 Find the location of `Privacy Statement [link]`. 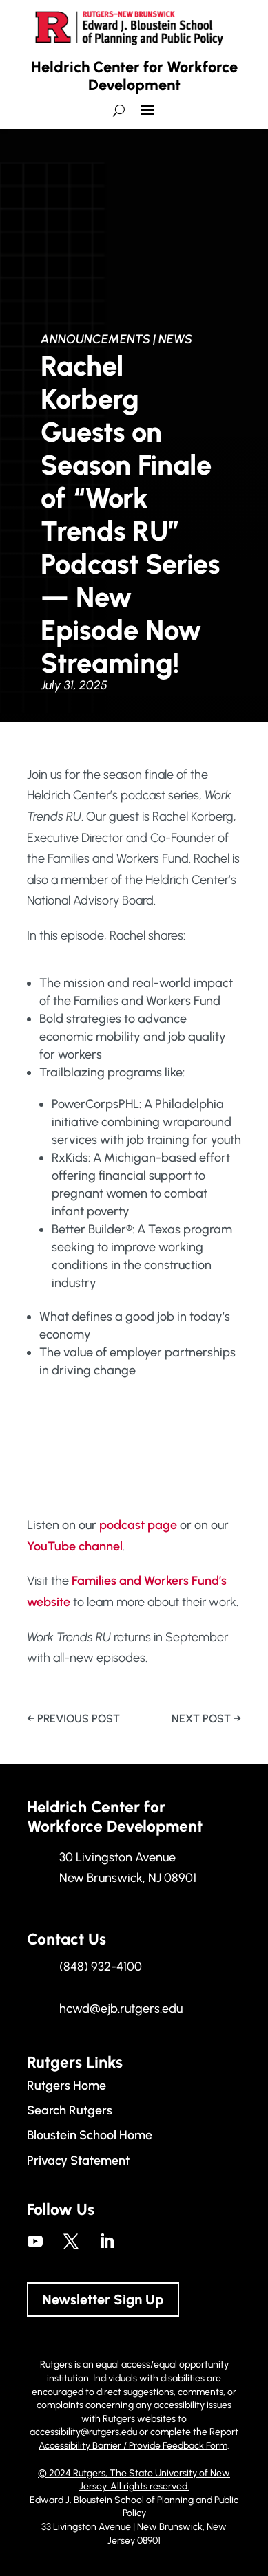

Privacy Statement [link] is located at coordinates (78, 2160).